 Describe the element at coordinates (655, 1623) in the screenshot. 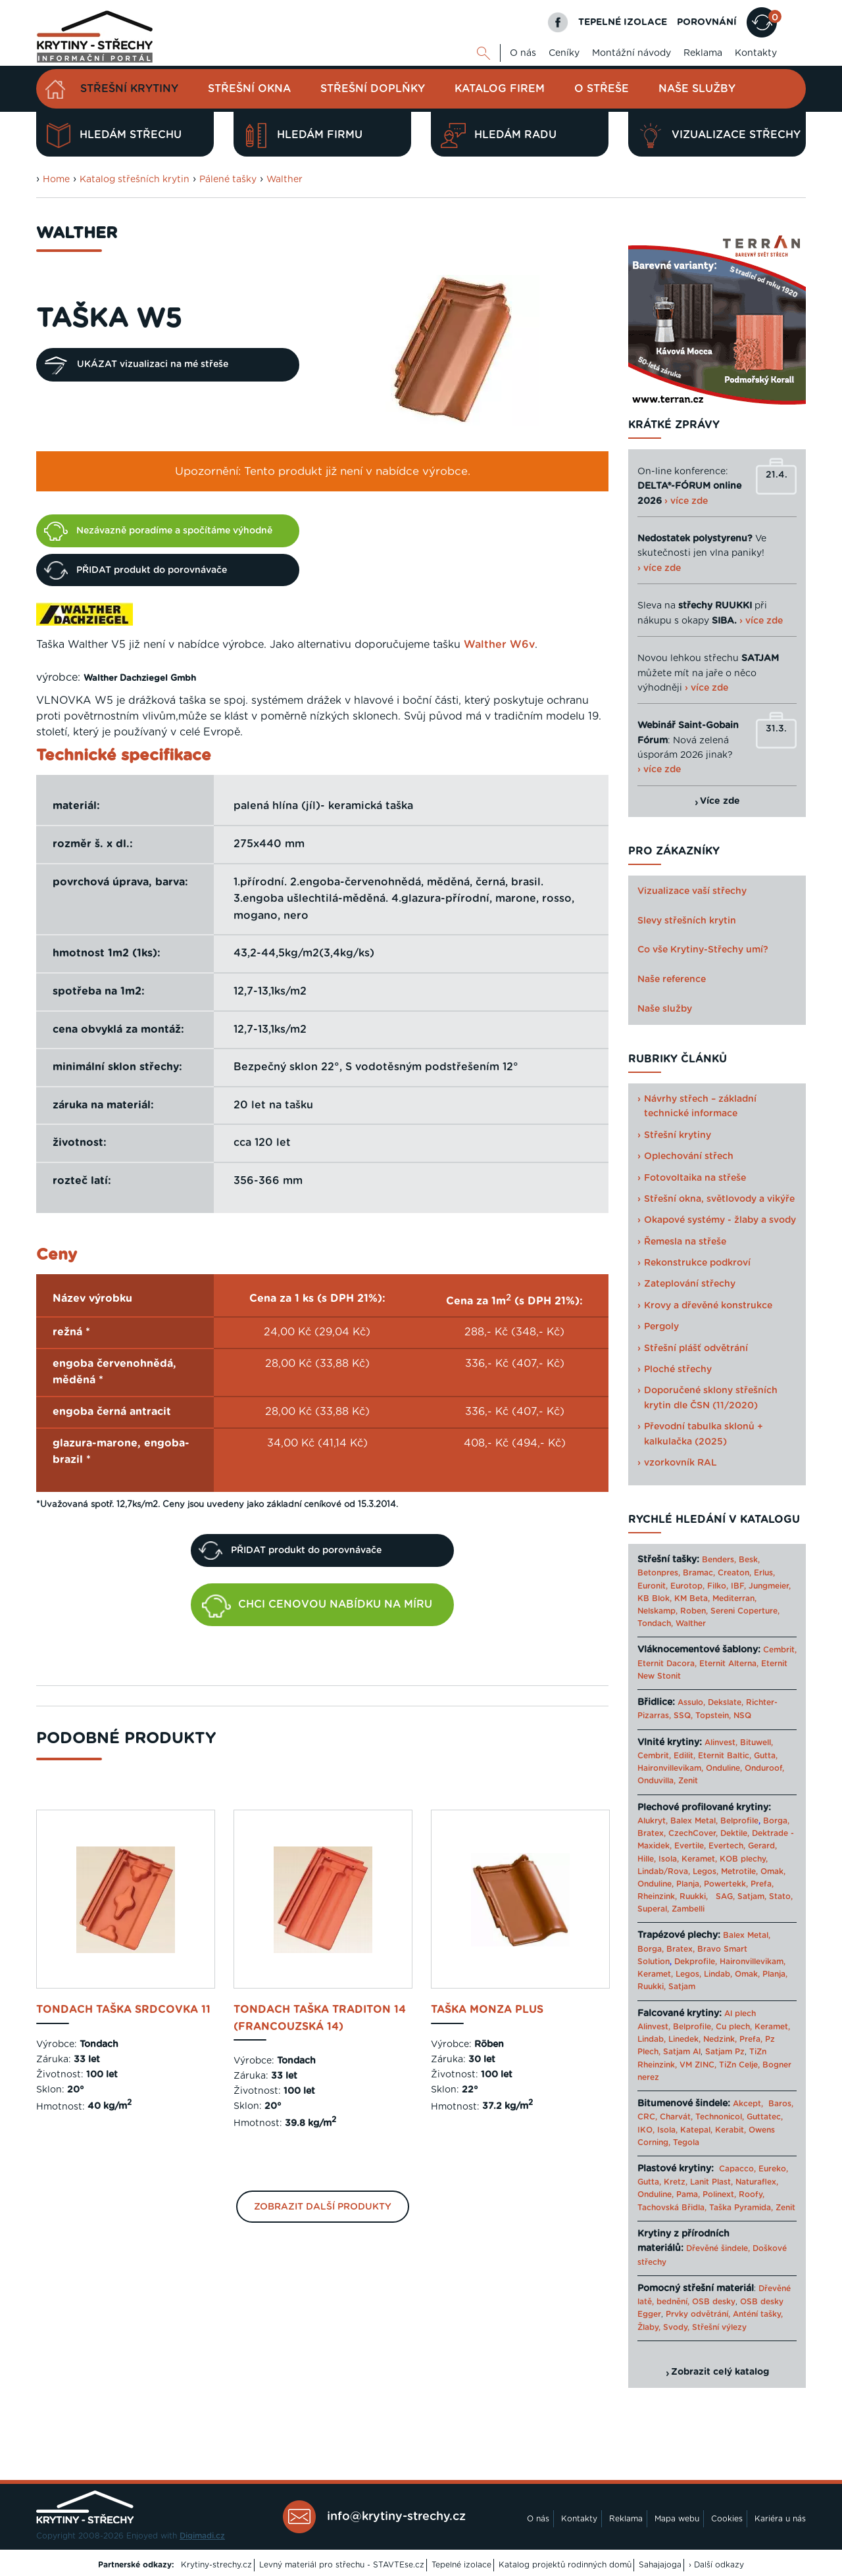

I see `Tondach,` at that location.